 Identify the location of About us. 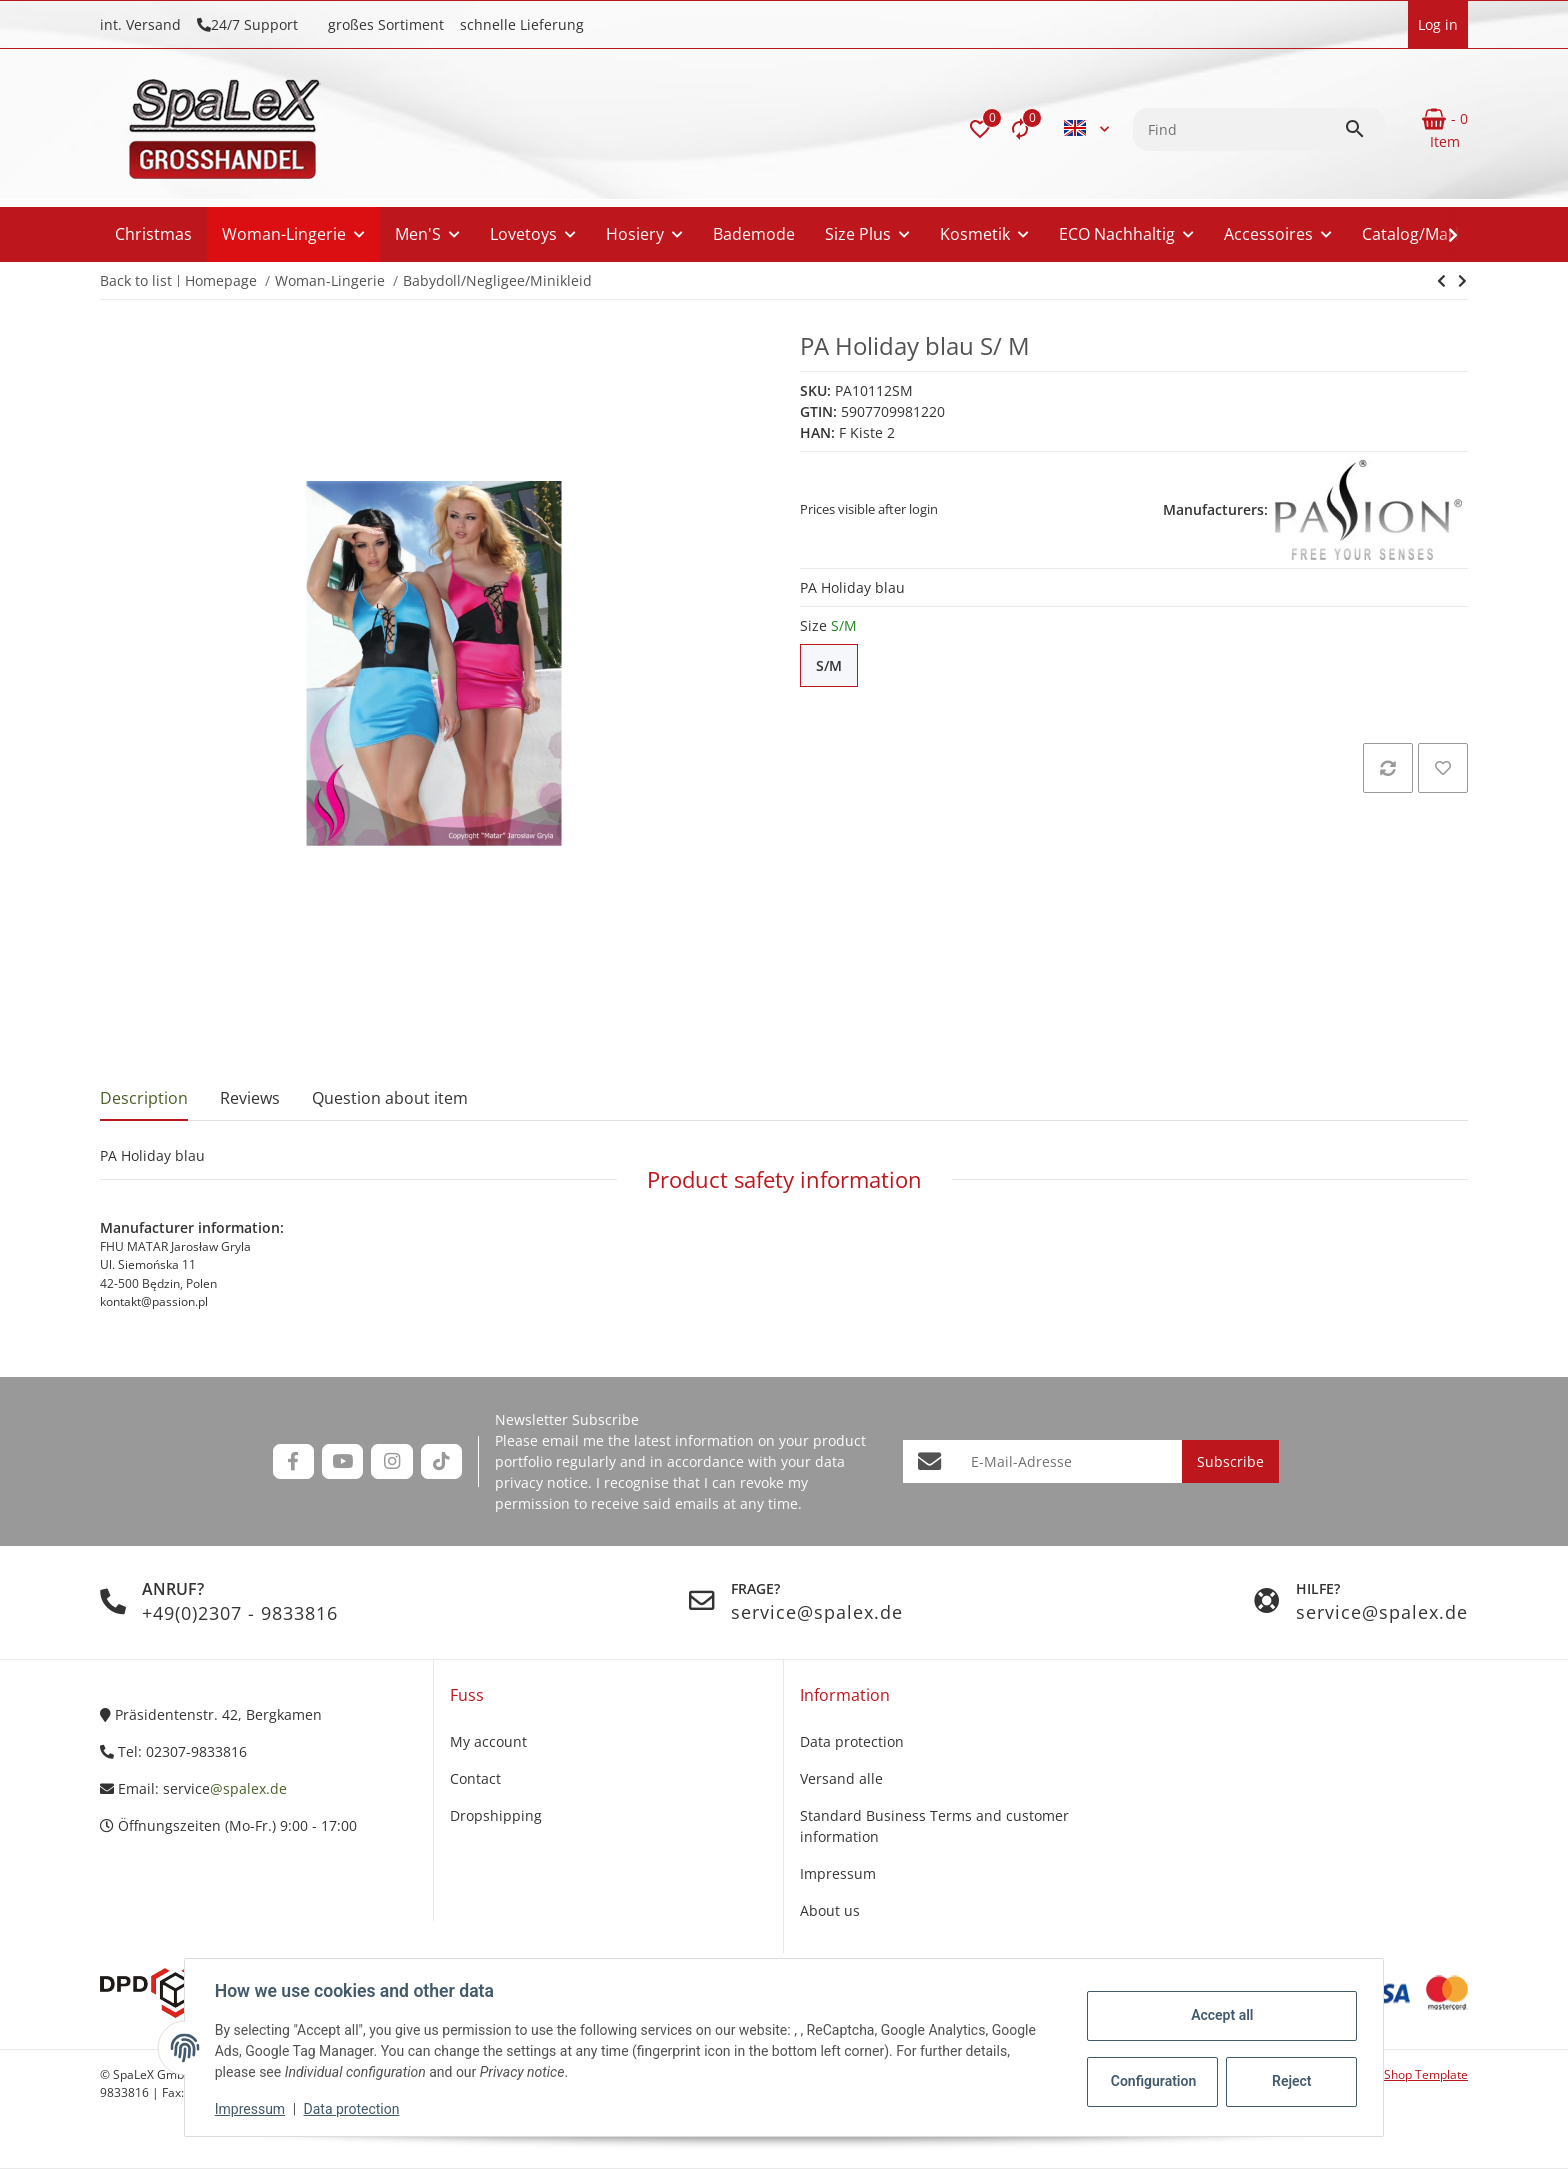
(830, 1910).